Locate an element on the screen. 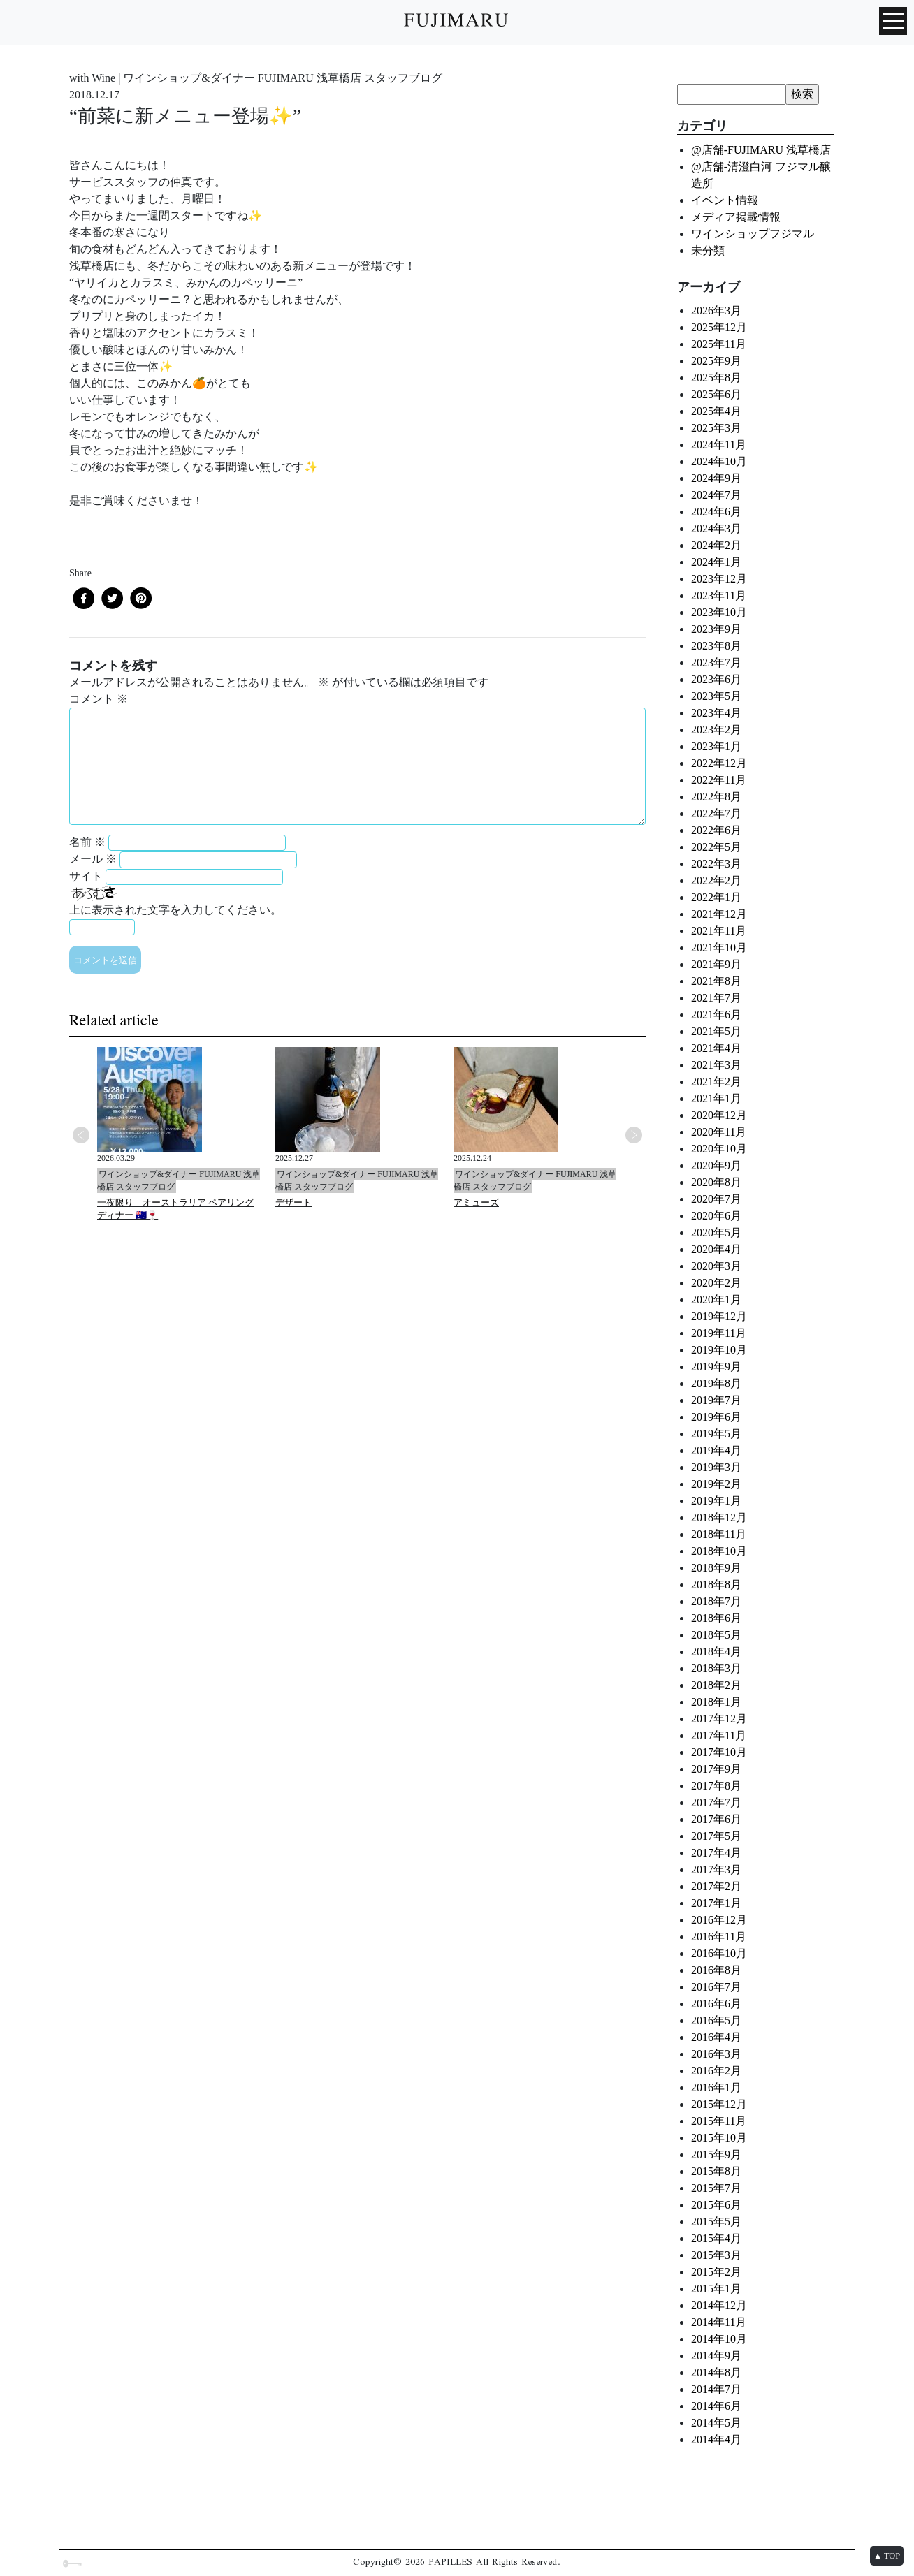 The height and width of the screenshot is (2576, 914). 2020年11月 is located at coordinates (718, 1132).